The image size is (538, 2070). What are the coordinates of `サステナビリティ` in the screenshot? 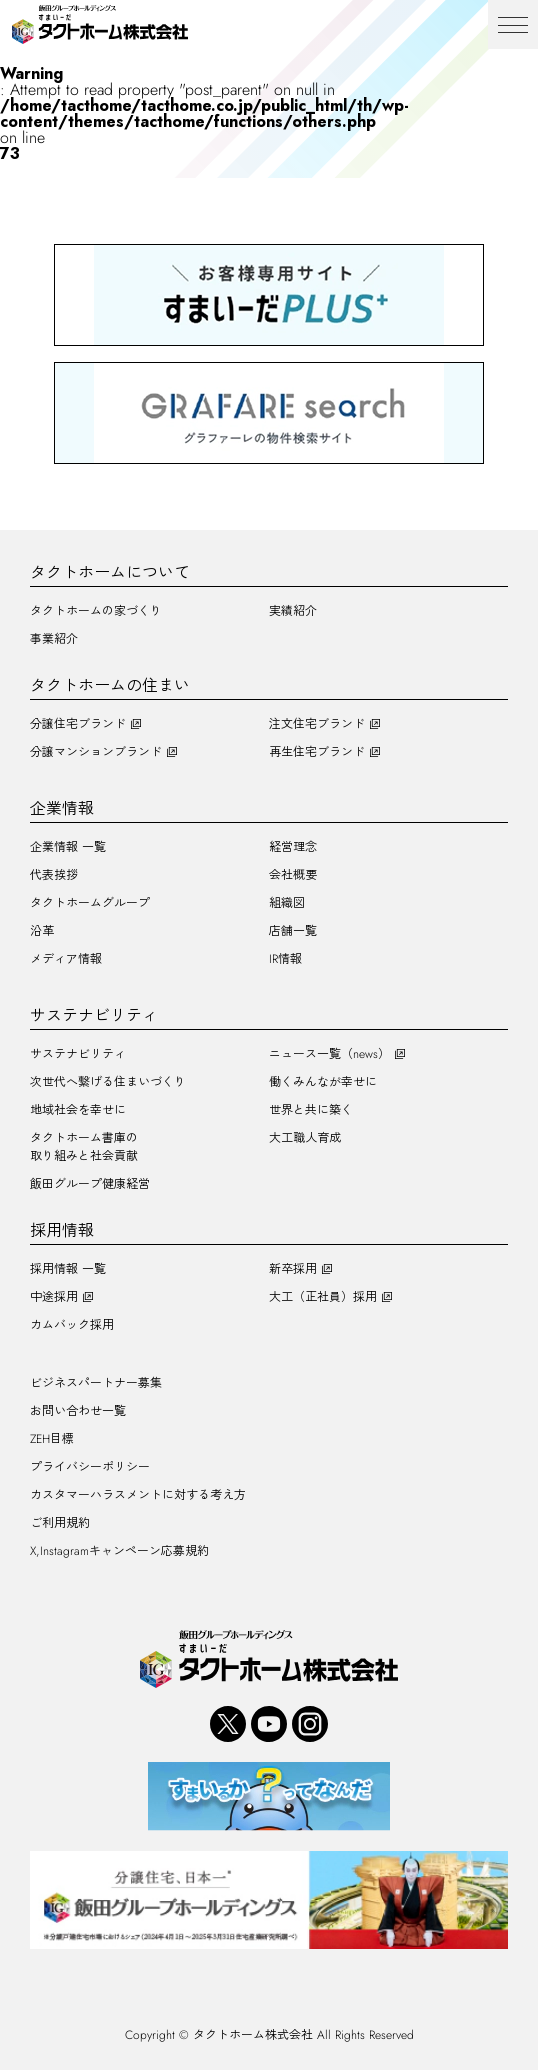 It's located at (78, 1054).